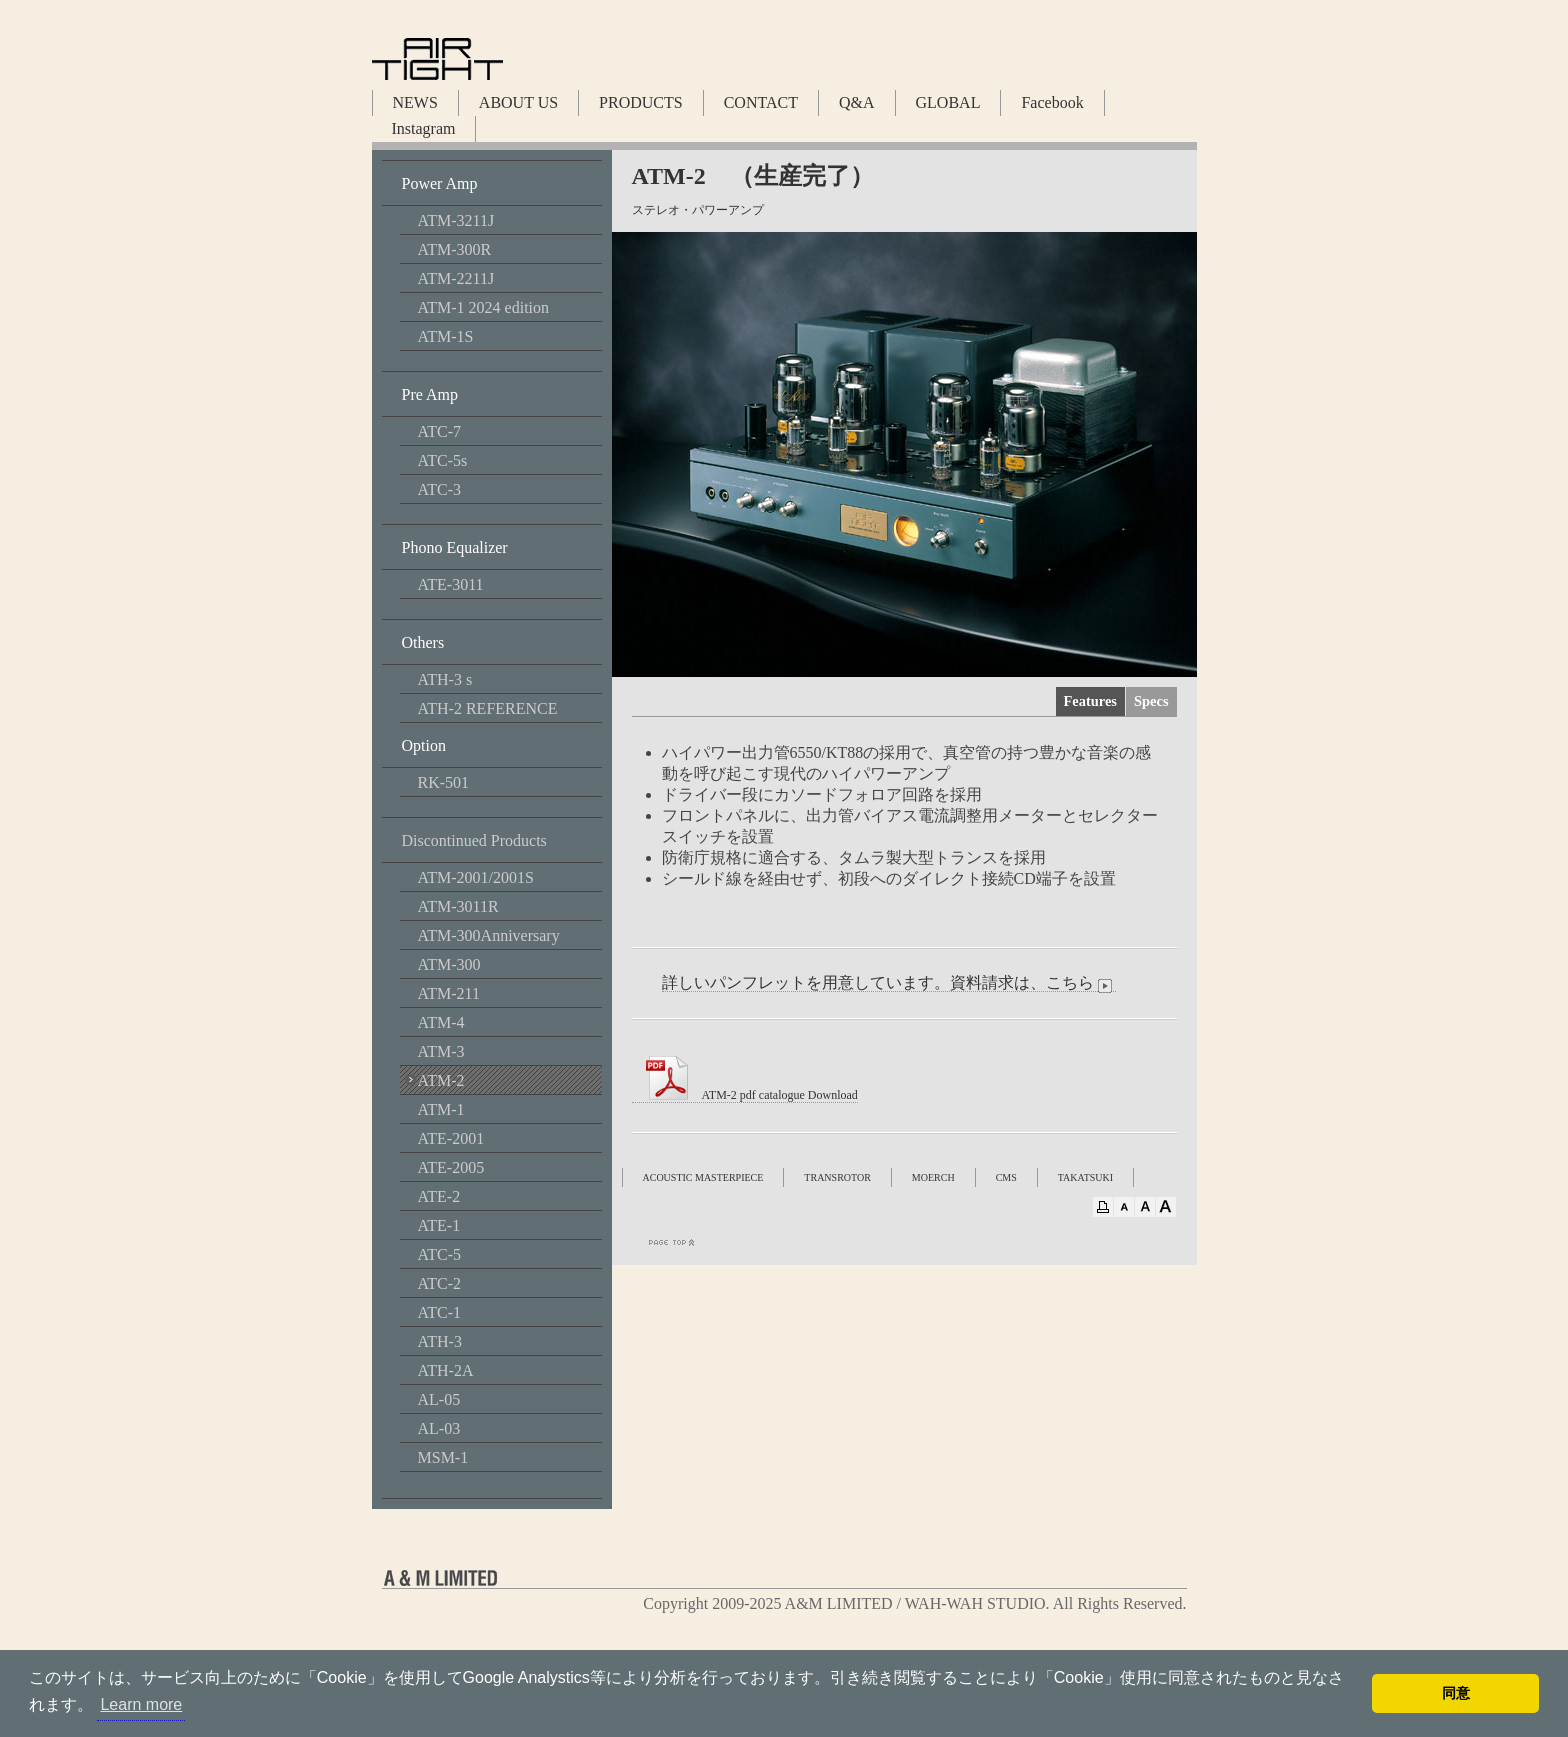 The image size is (1568, 1737). What do you see at coordinates (703, 1177) in the screenshot?
I see `ACOUSTIC MASTERPIECE` at bounding box center [703, 1177].